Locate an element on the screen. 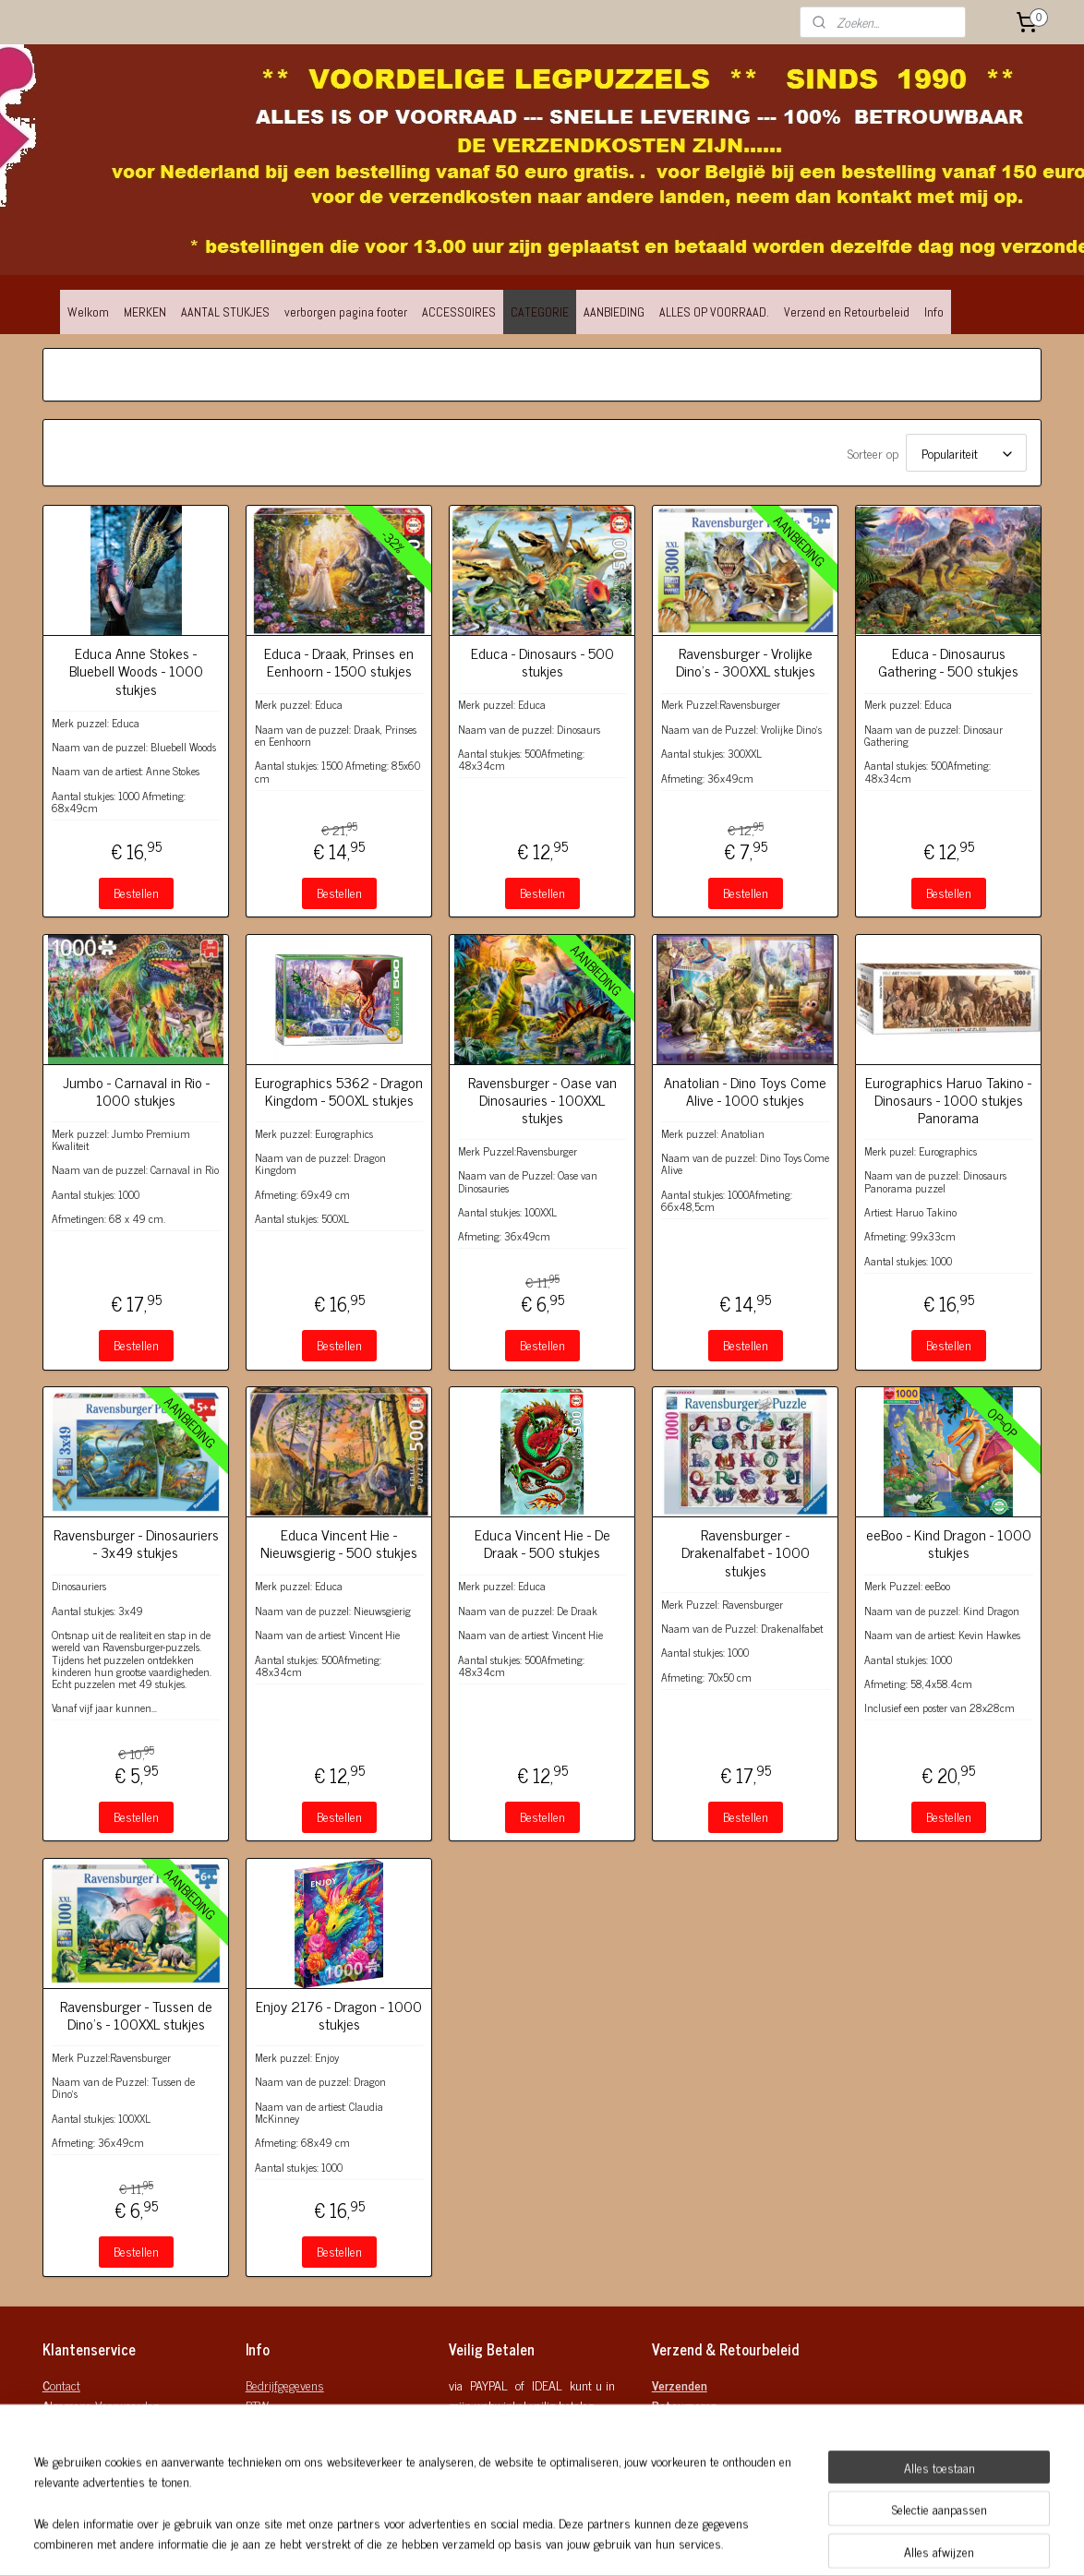 This screenshot has height=2576, width=1084. Jumbo - Carnaval in Rio - 1000 stukjes is located at coordinates (136, 1090).